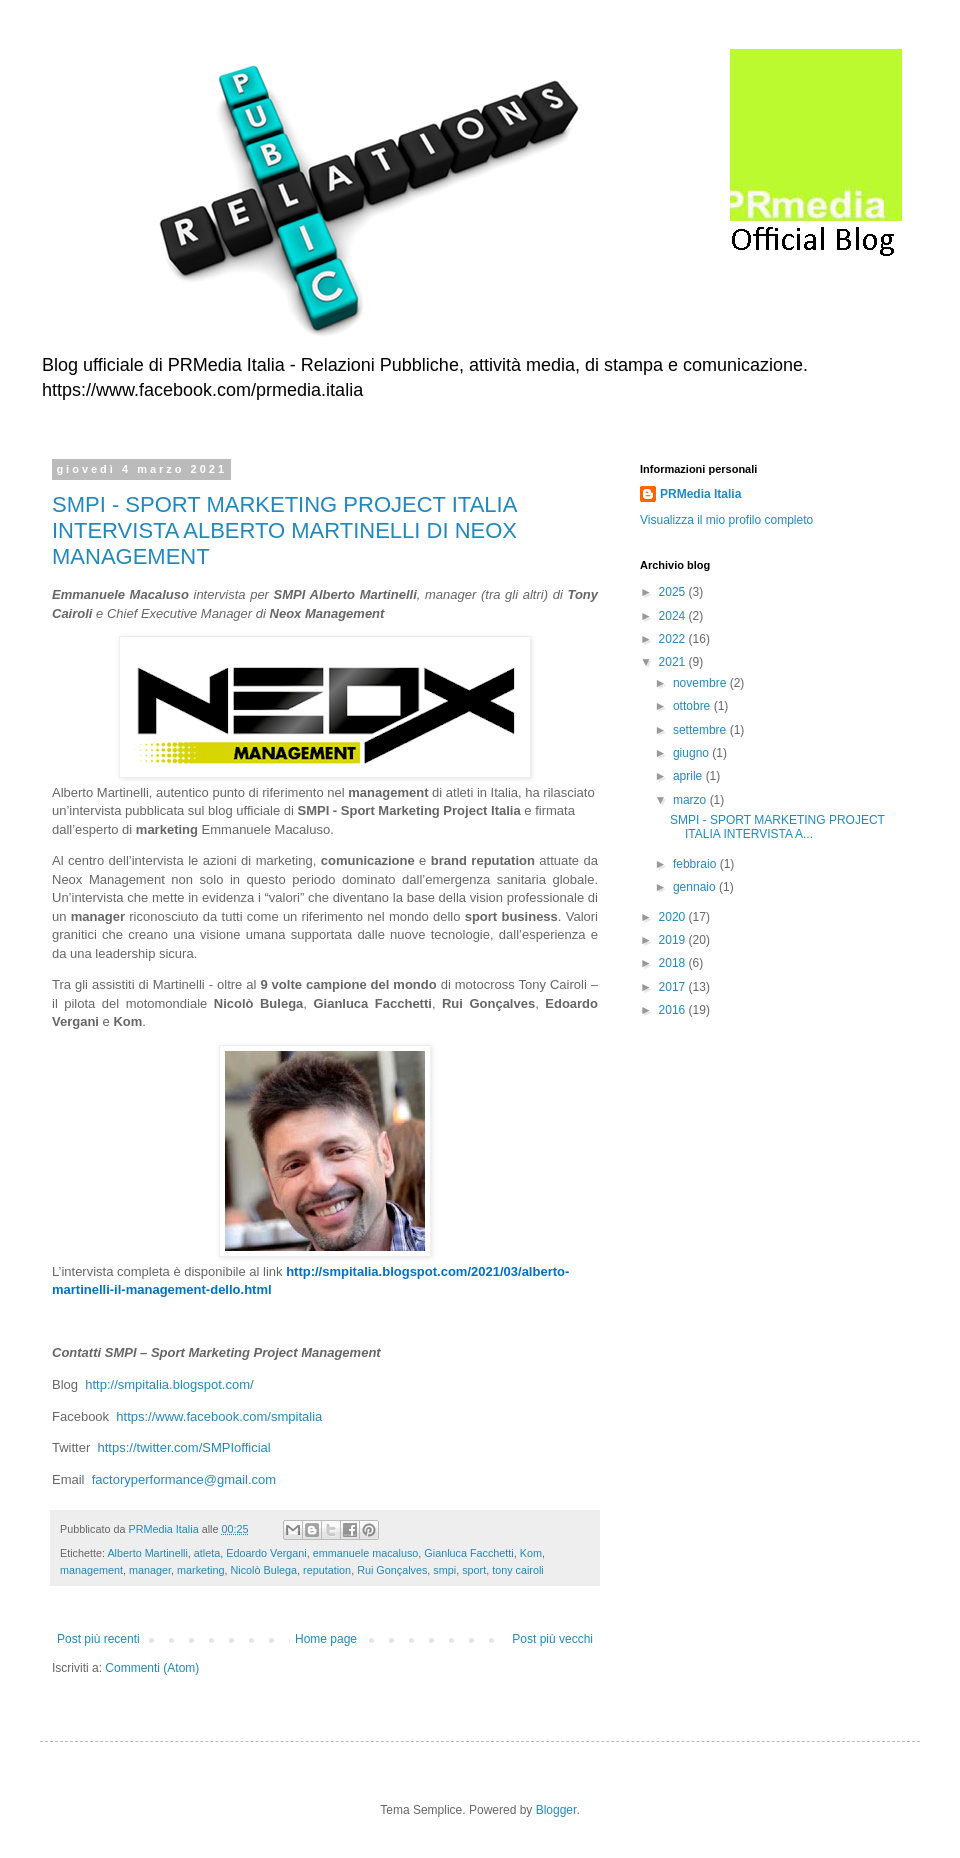 The width and height of the screenshot is (960, 1858). I want to click on Nicolò Bulega, so click(263, 1570).